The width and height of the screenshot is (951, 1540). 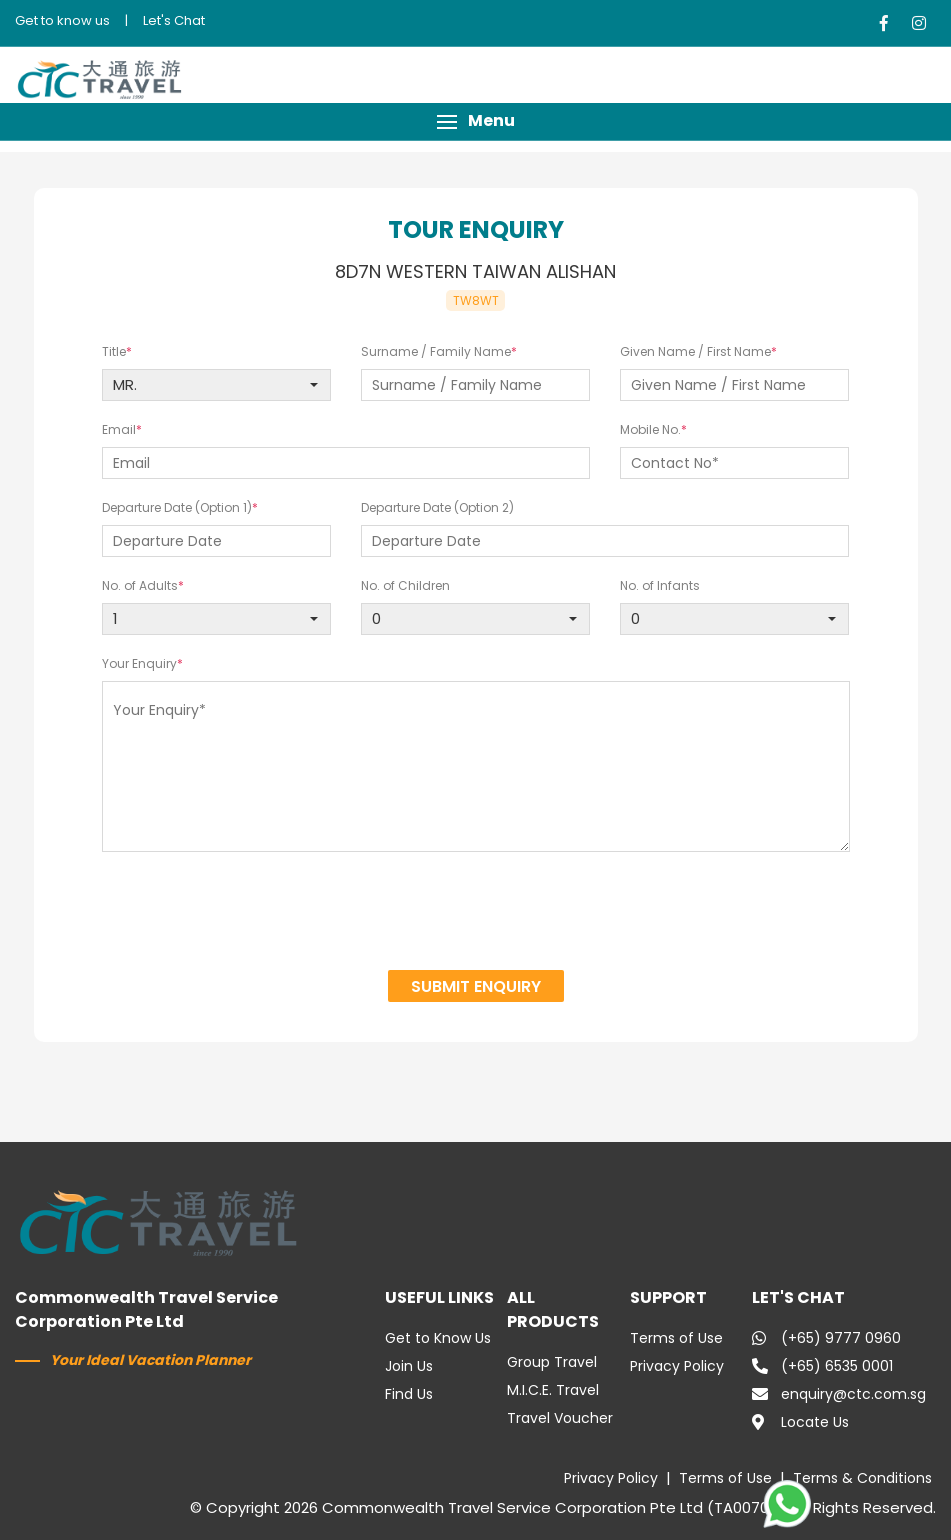 I want to click on Let's Chat, so click(x=174, y=20).